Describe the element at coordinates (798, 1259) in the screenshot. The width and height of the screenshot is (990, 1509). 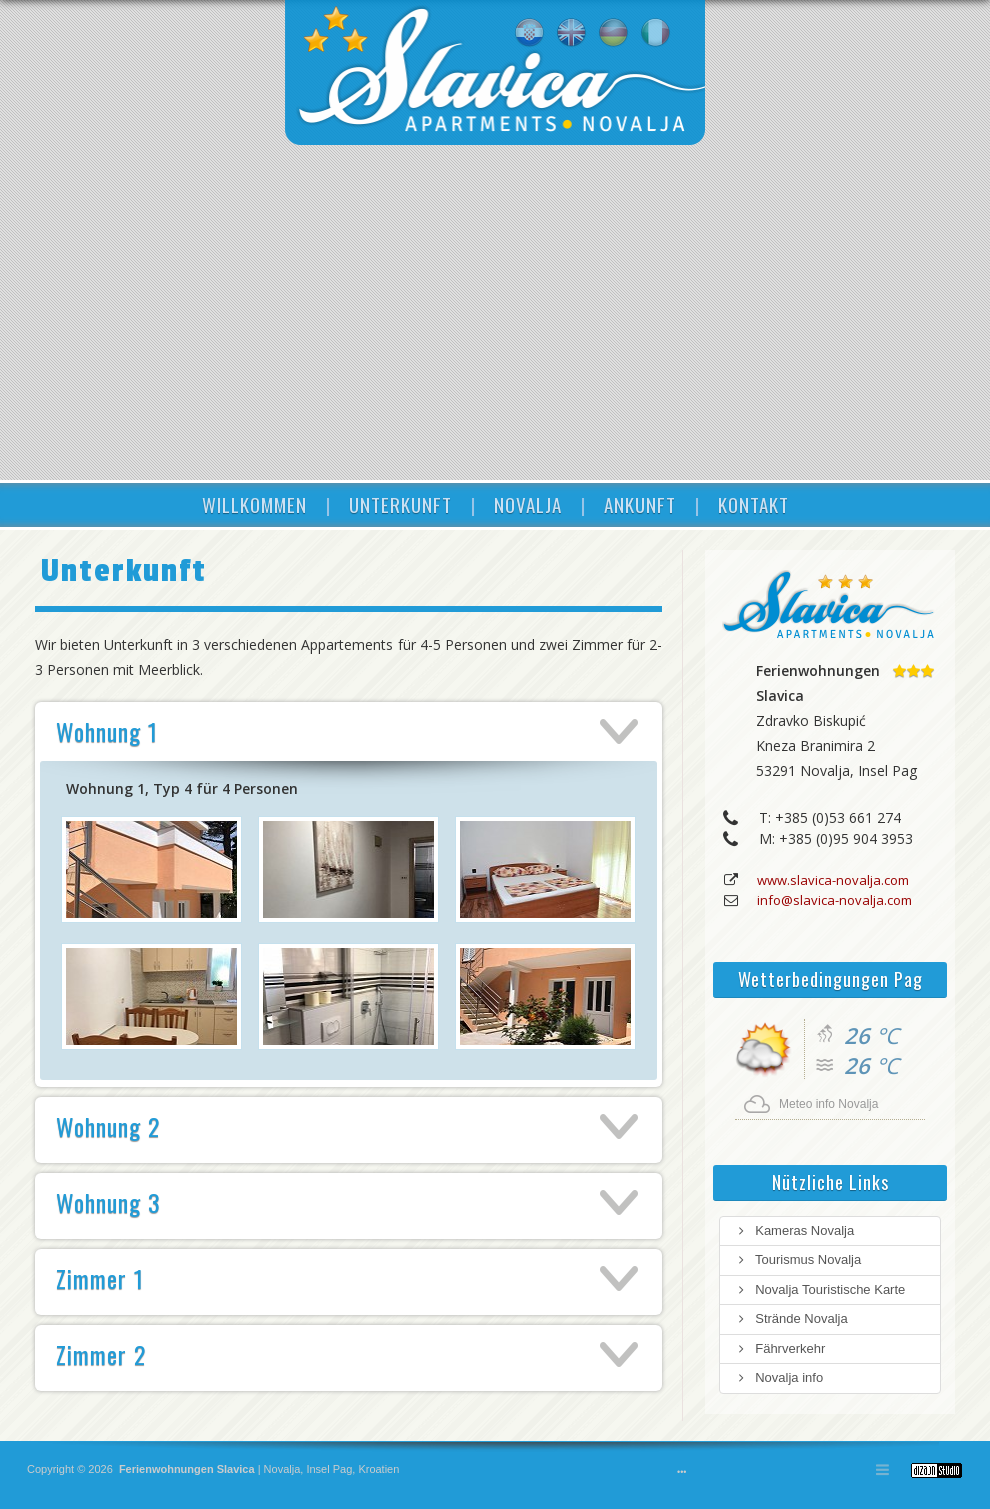
I see `Tourismus Novalja` at that location.